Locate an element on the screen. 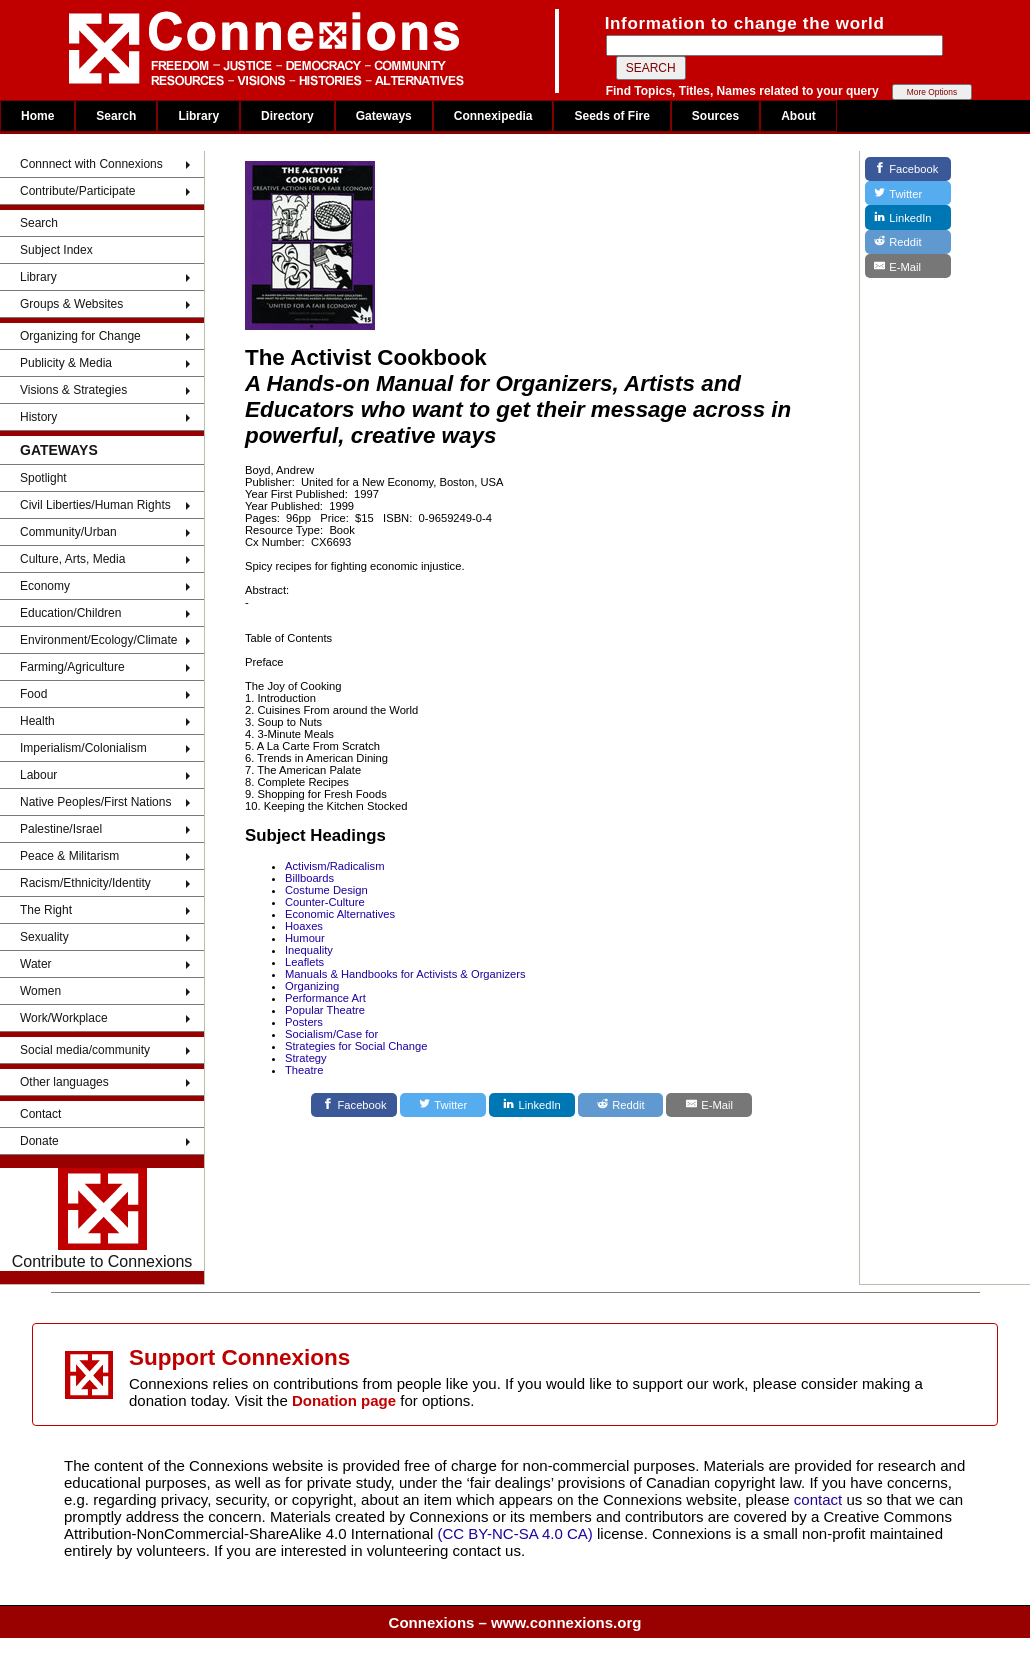 This screenshot has height=1655, width=1030. Work/Workplace is located at coordinates (64, 1018).